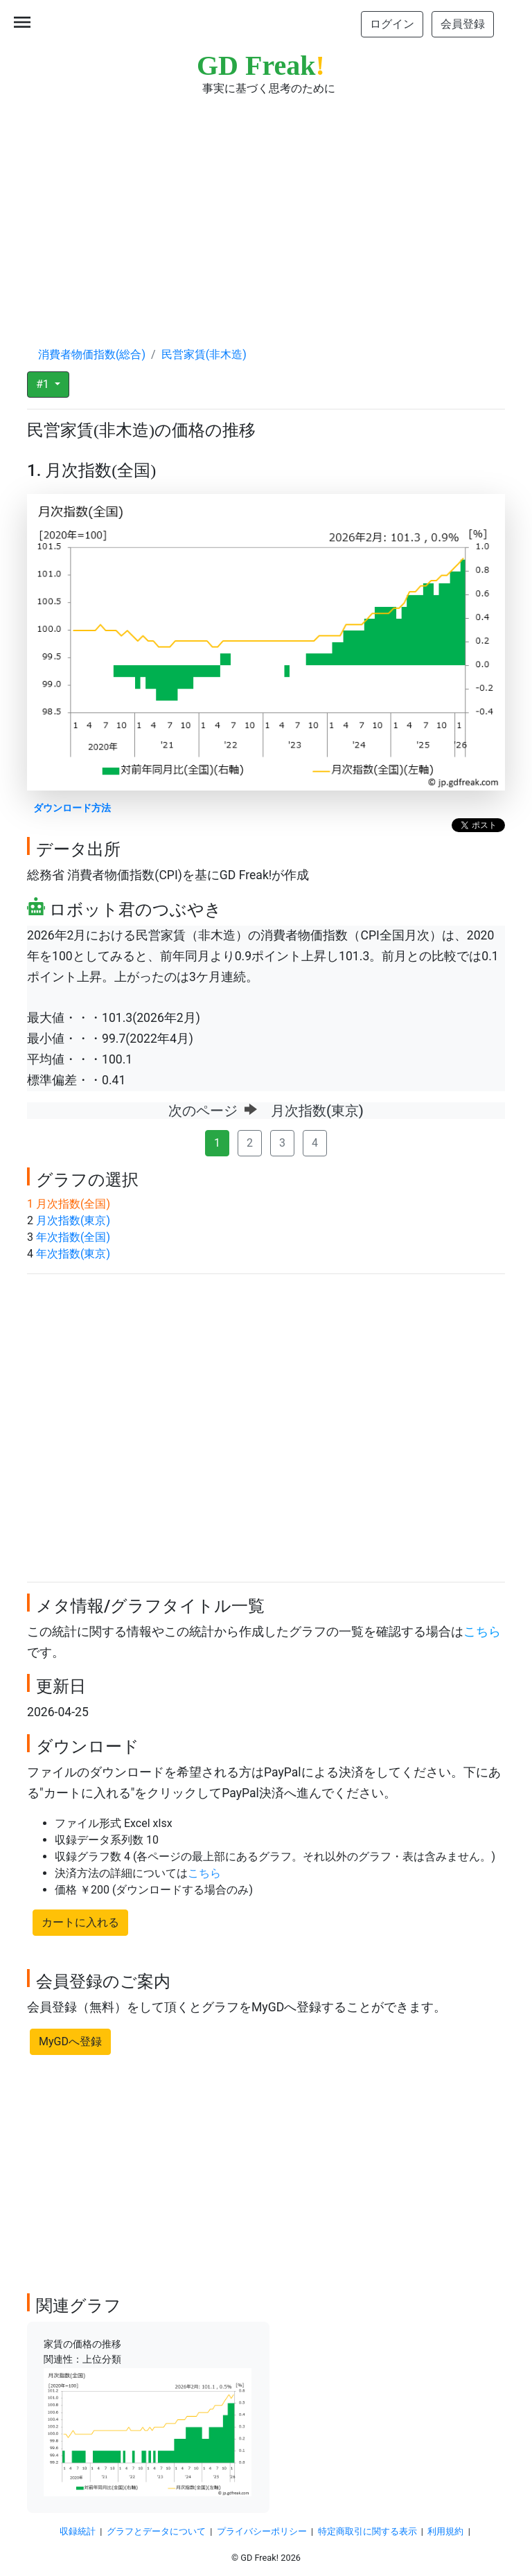 This screenshot has width=532, height=2576. Describe the element at coordinates (367, 2531) in the screenshot. I see `特定商取引に関する表示` at that location.